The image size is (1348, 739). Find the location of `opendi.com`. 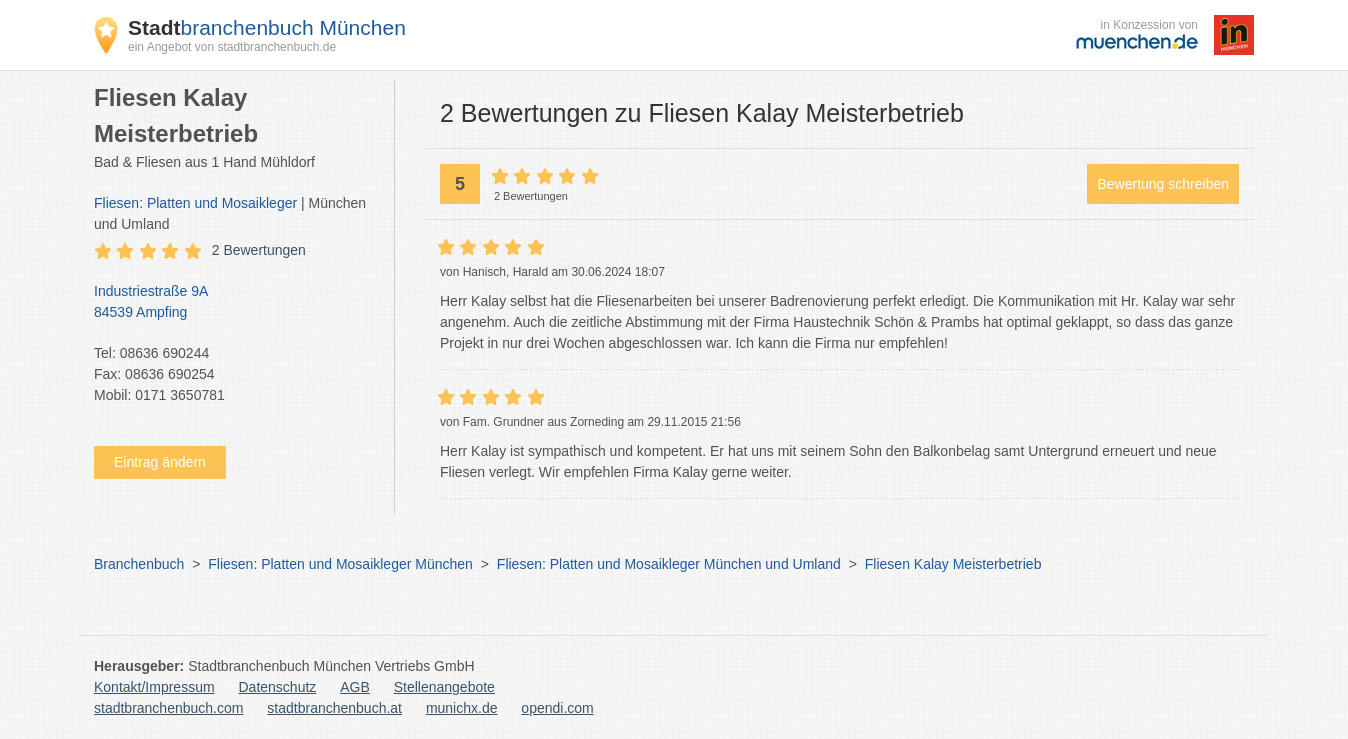

opendi.com is located at coordinates (557, 708).